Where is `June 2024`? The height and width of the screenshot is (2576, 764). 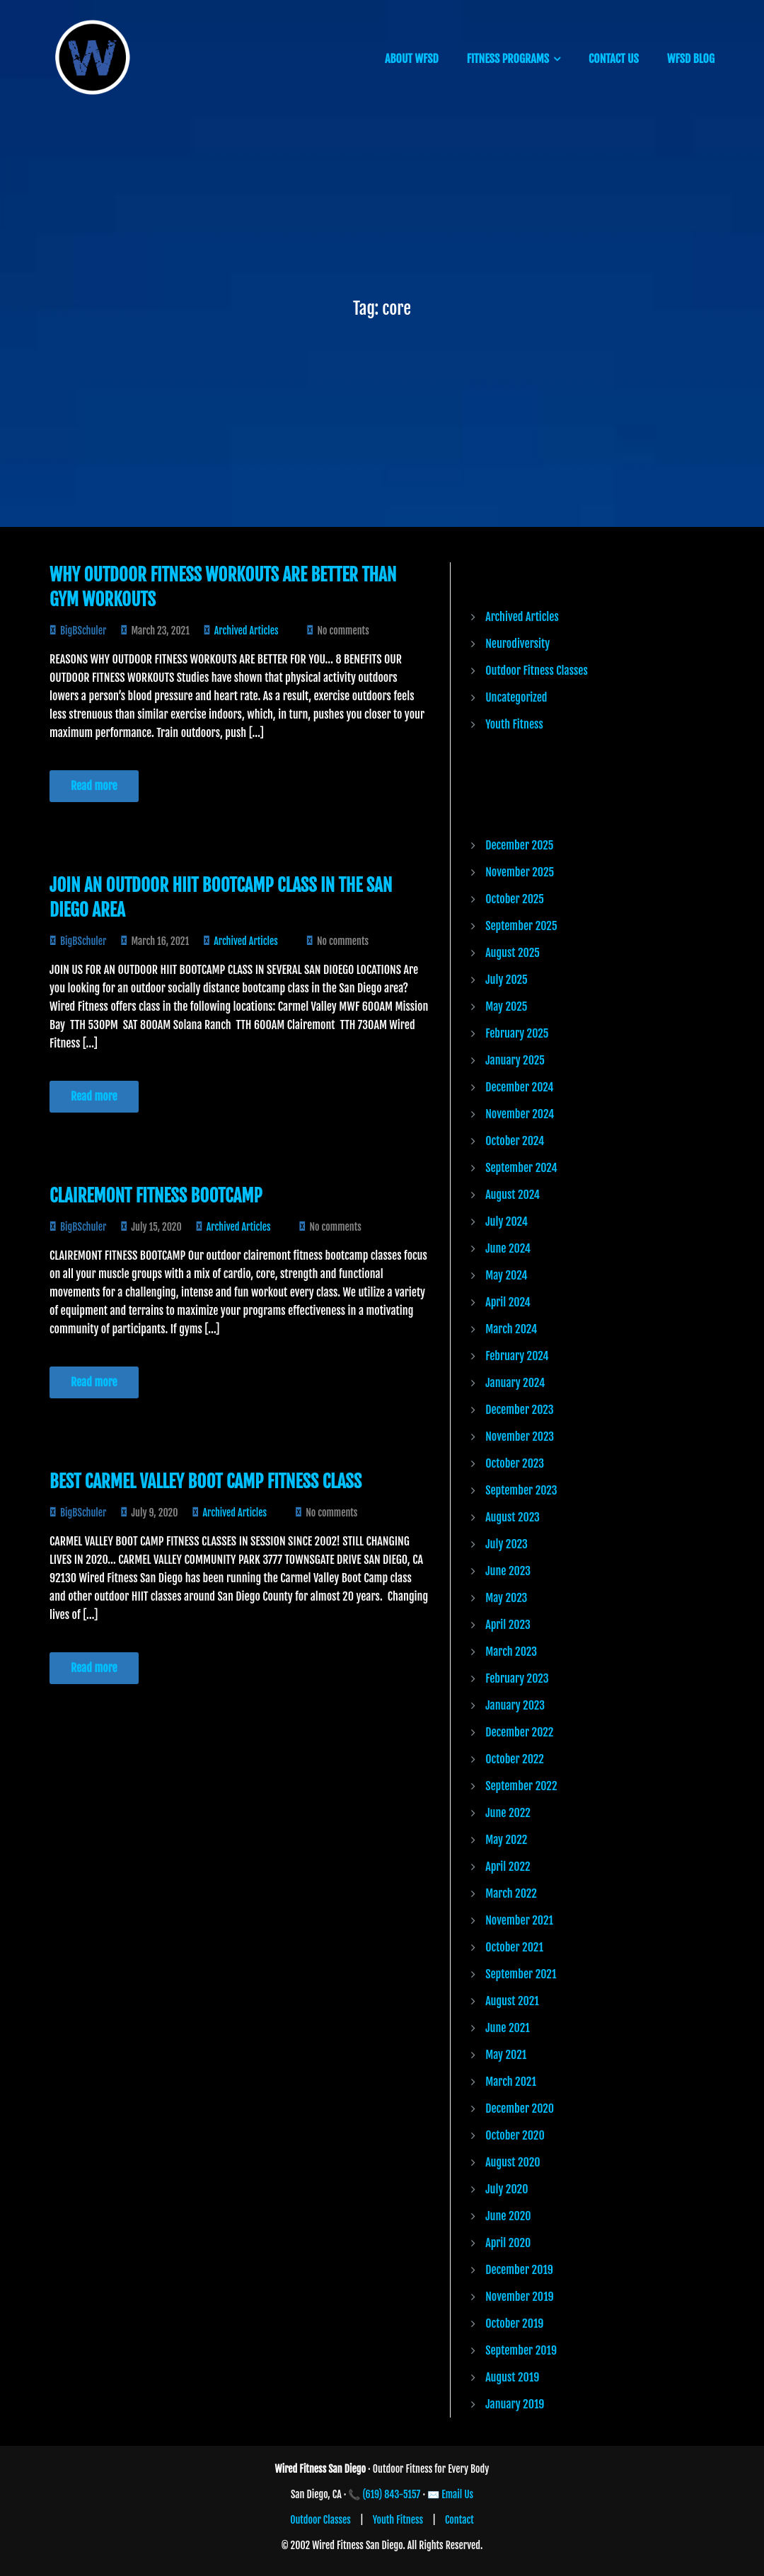 June 2024 is located at coordinates (508, 1248).